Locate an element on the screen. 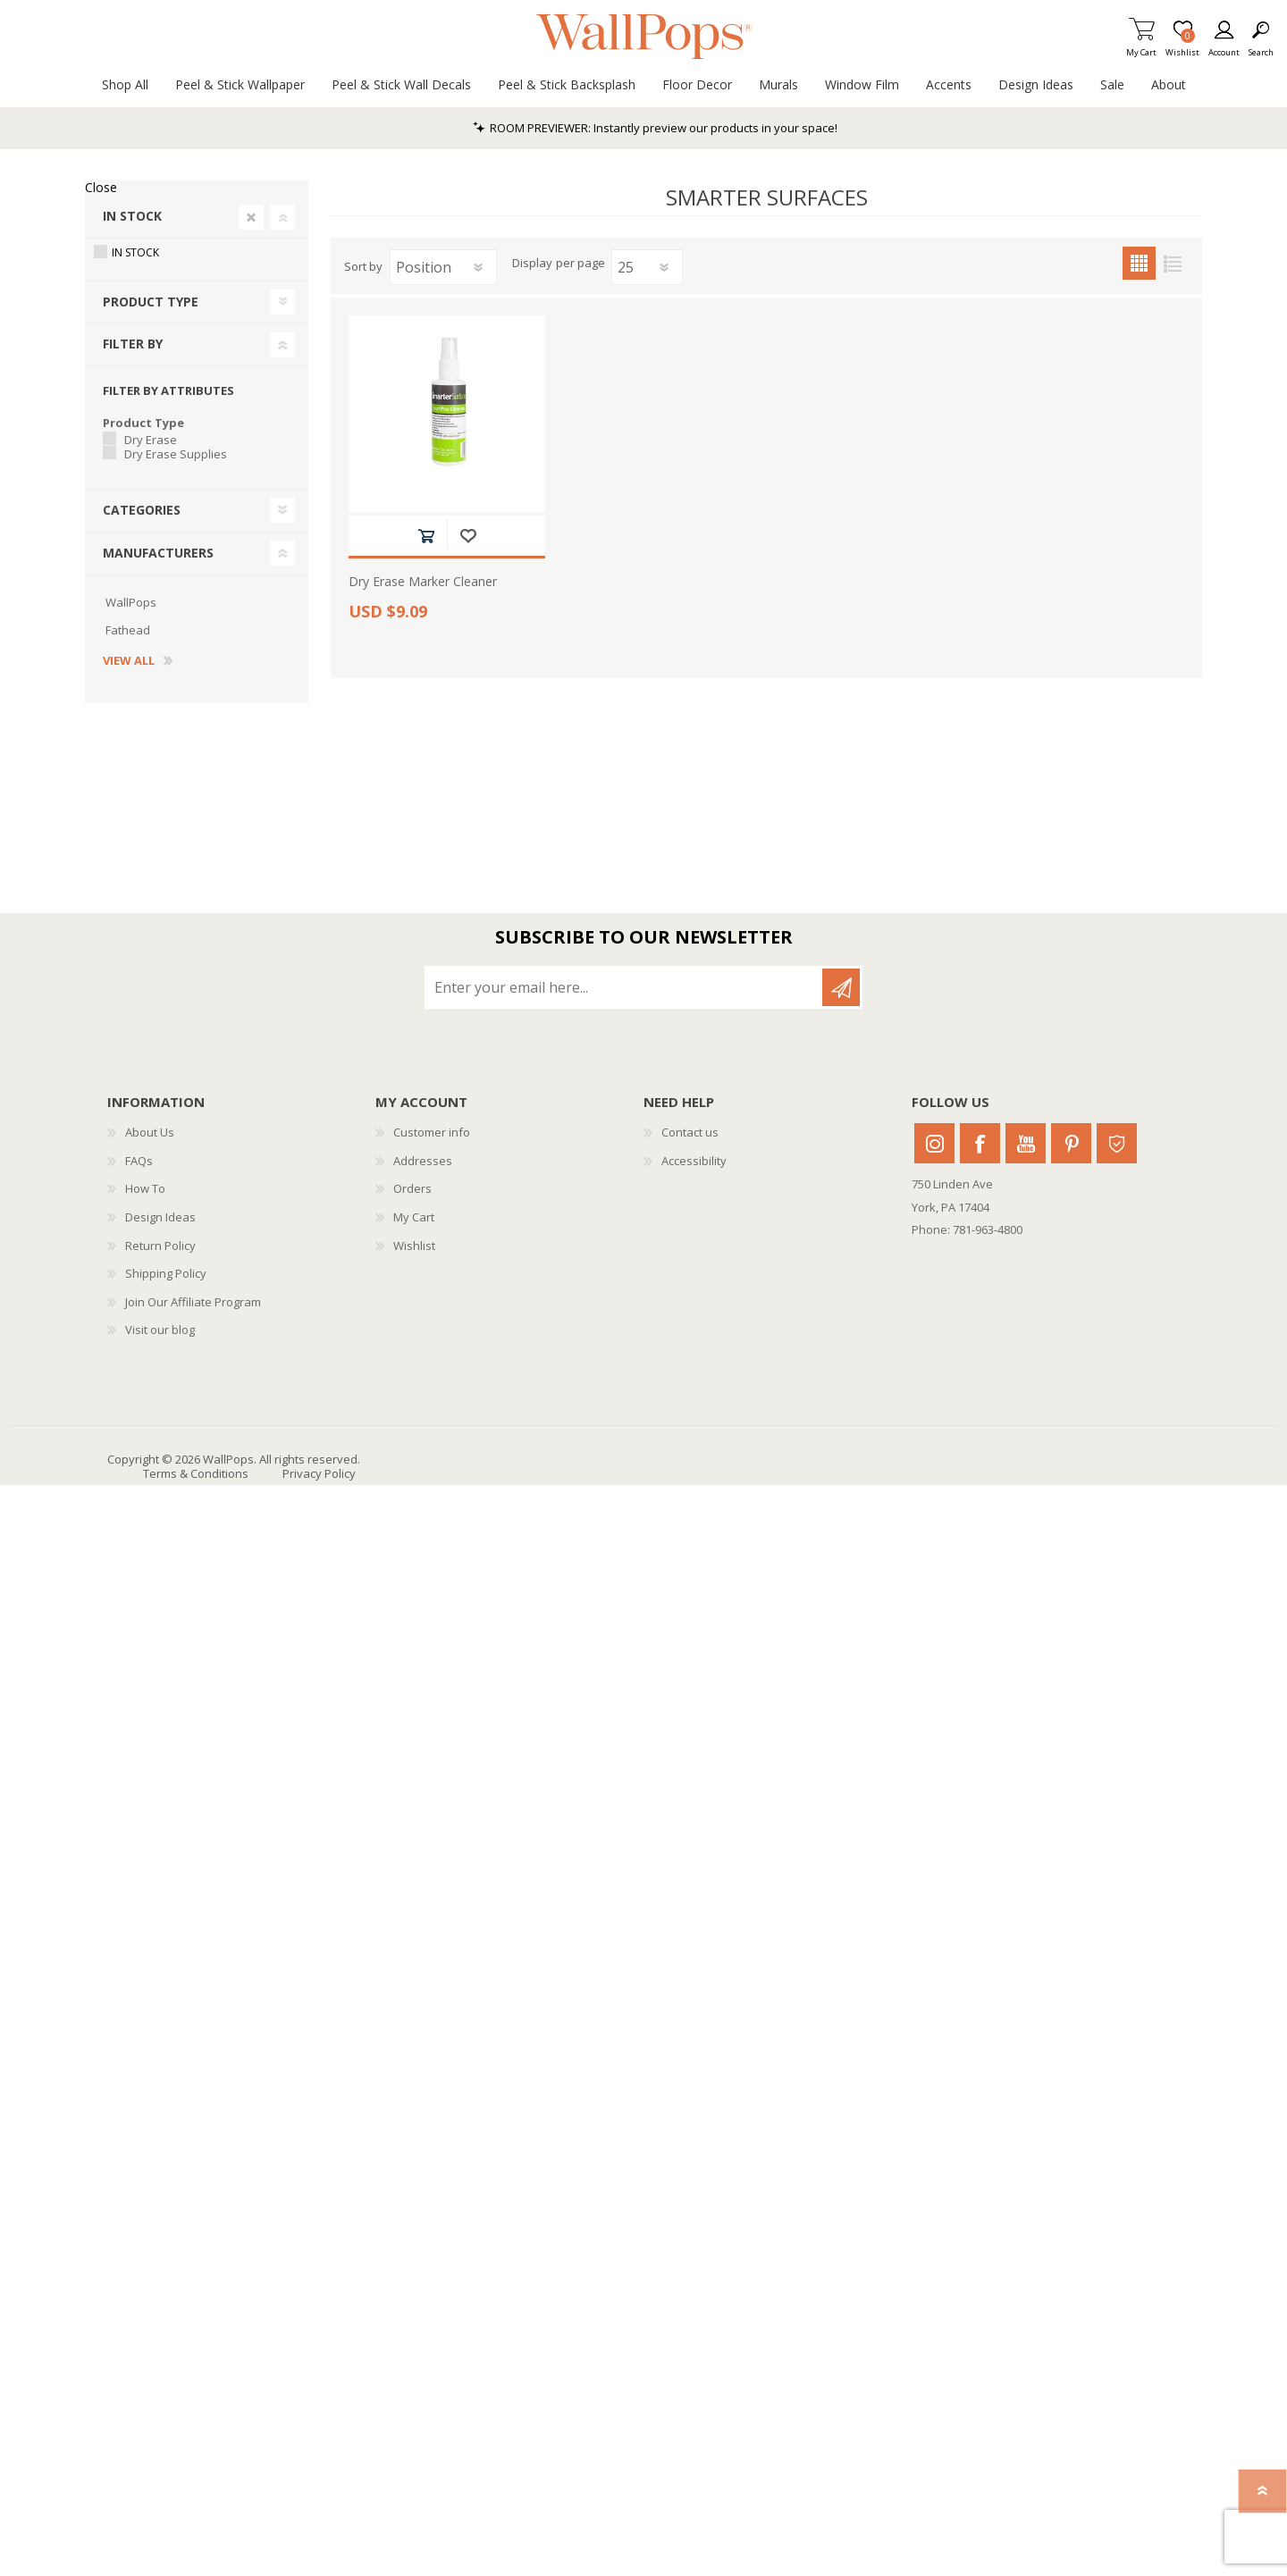 The width and height of the screenshot is (1287, 2576). Terms & Conditions is located at coordinates (195, 1473).